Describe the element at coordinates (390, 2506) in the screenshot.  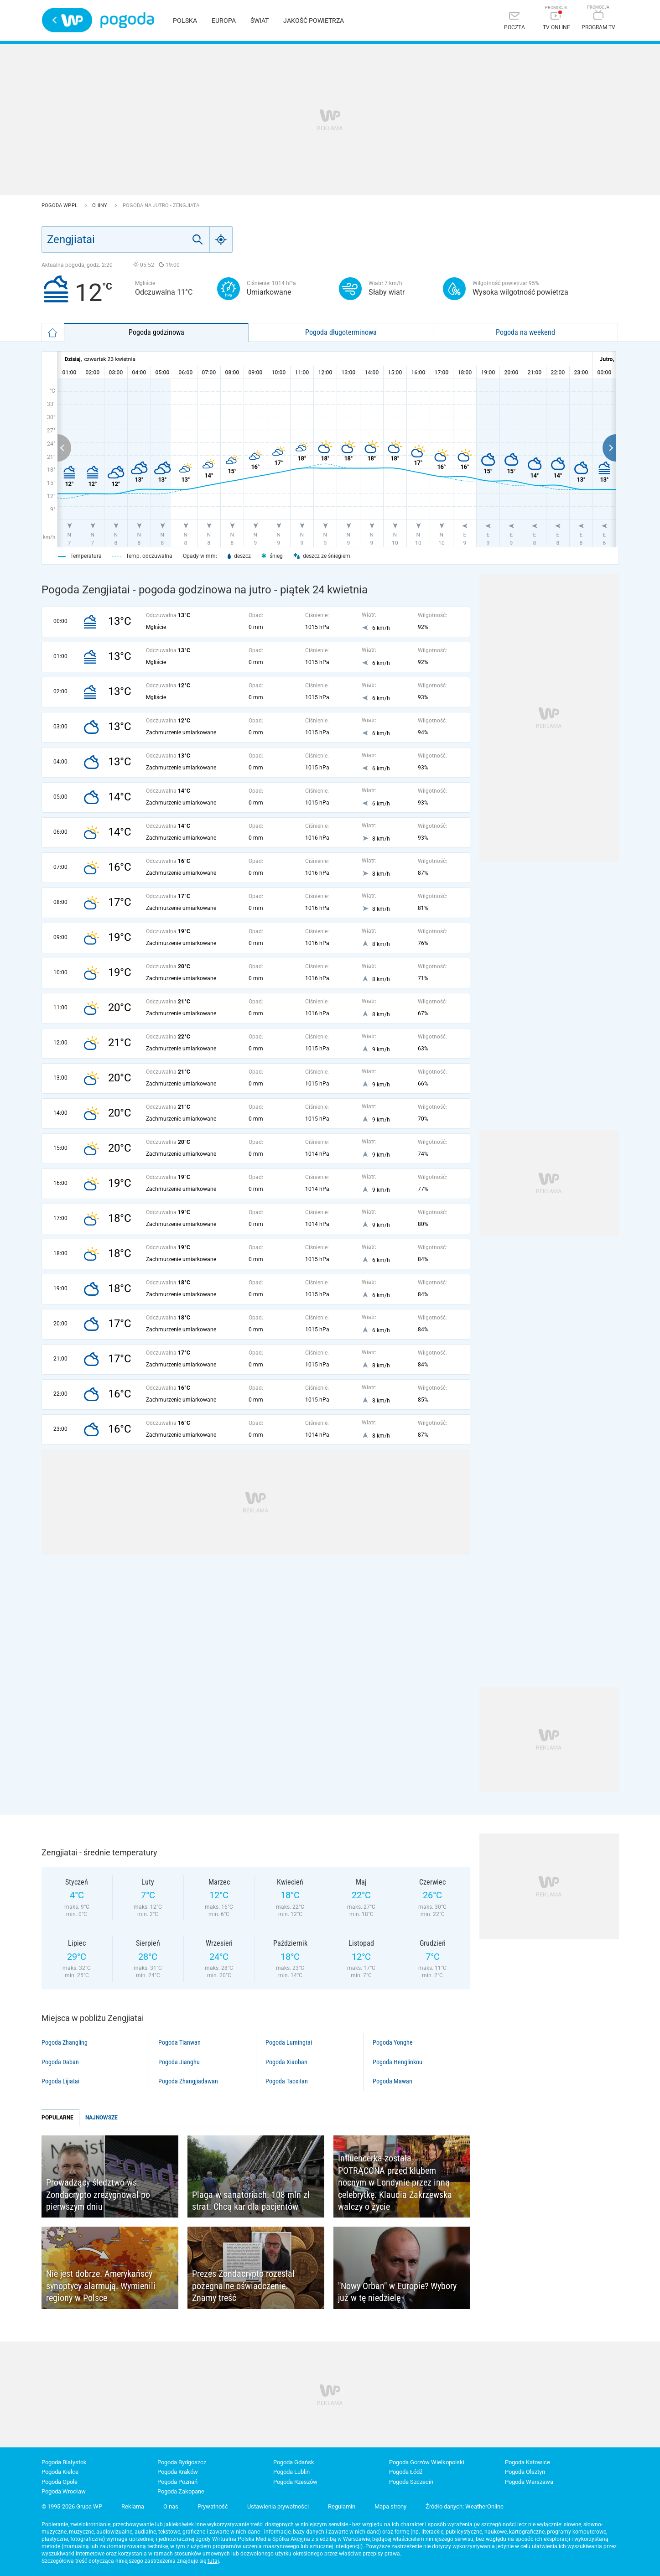
I see `Mapa strony` at that location.